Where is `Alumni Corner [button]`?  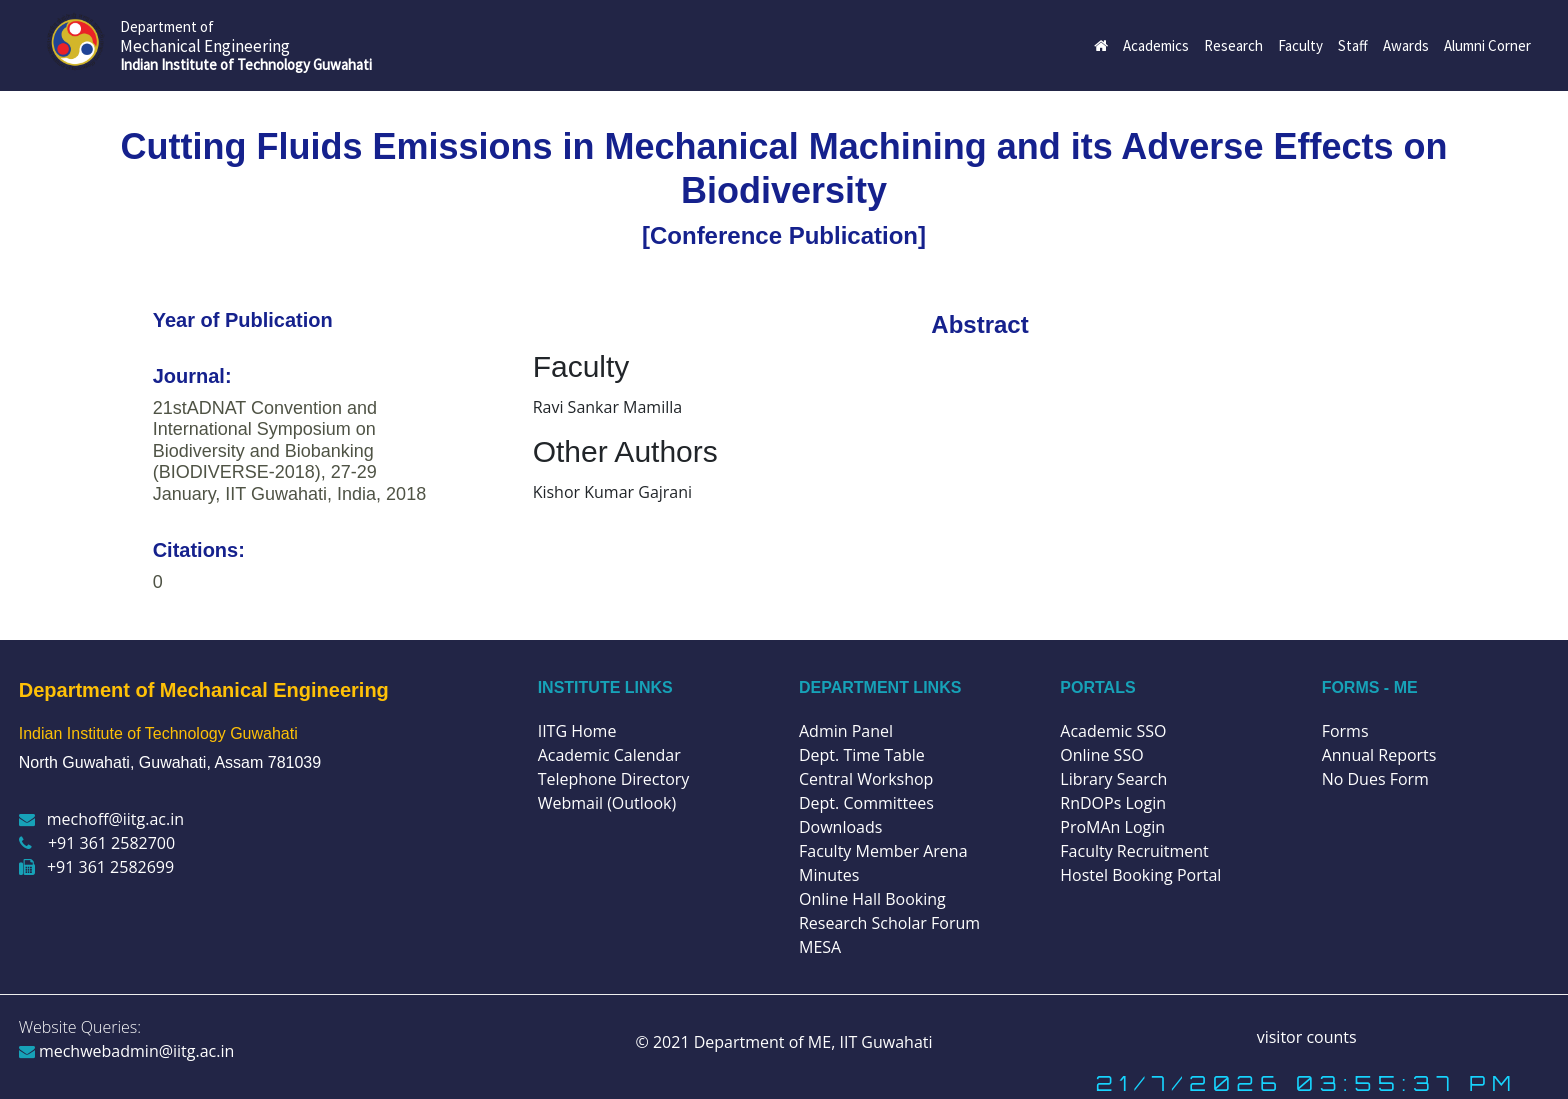
Alumni Corner [button] is located at coordinates (1487, 45).